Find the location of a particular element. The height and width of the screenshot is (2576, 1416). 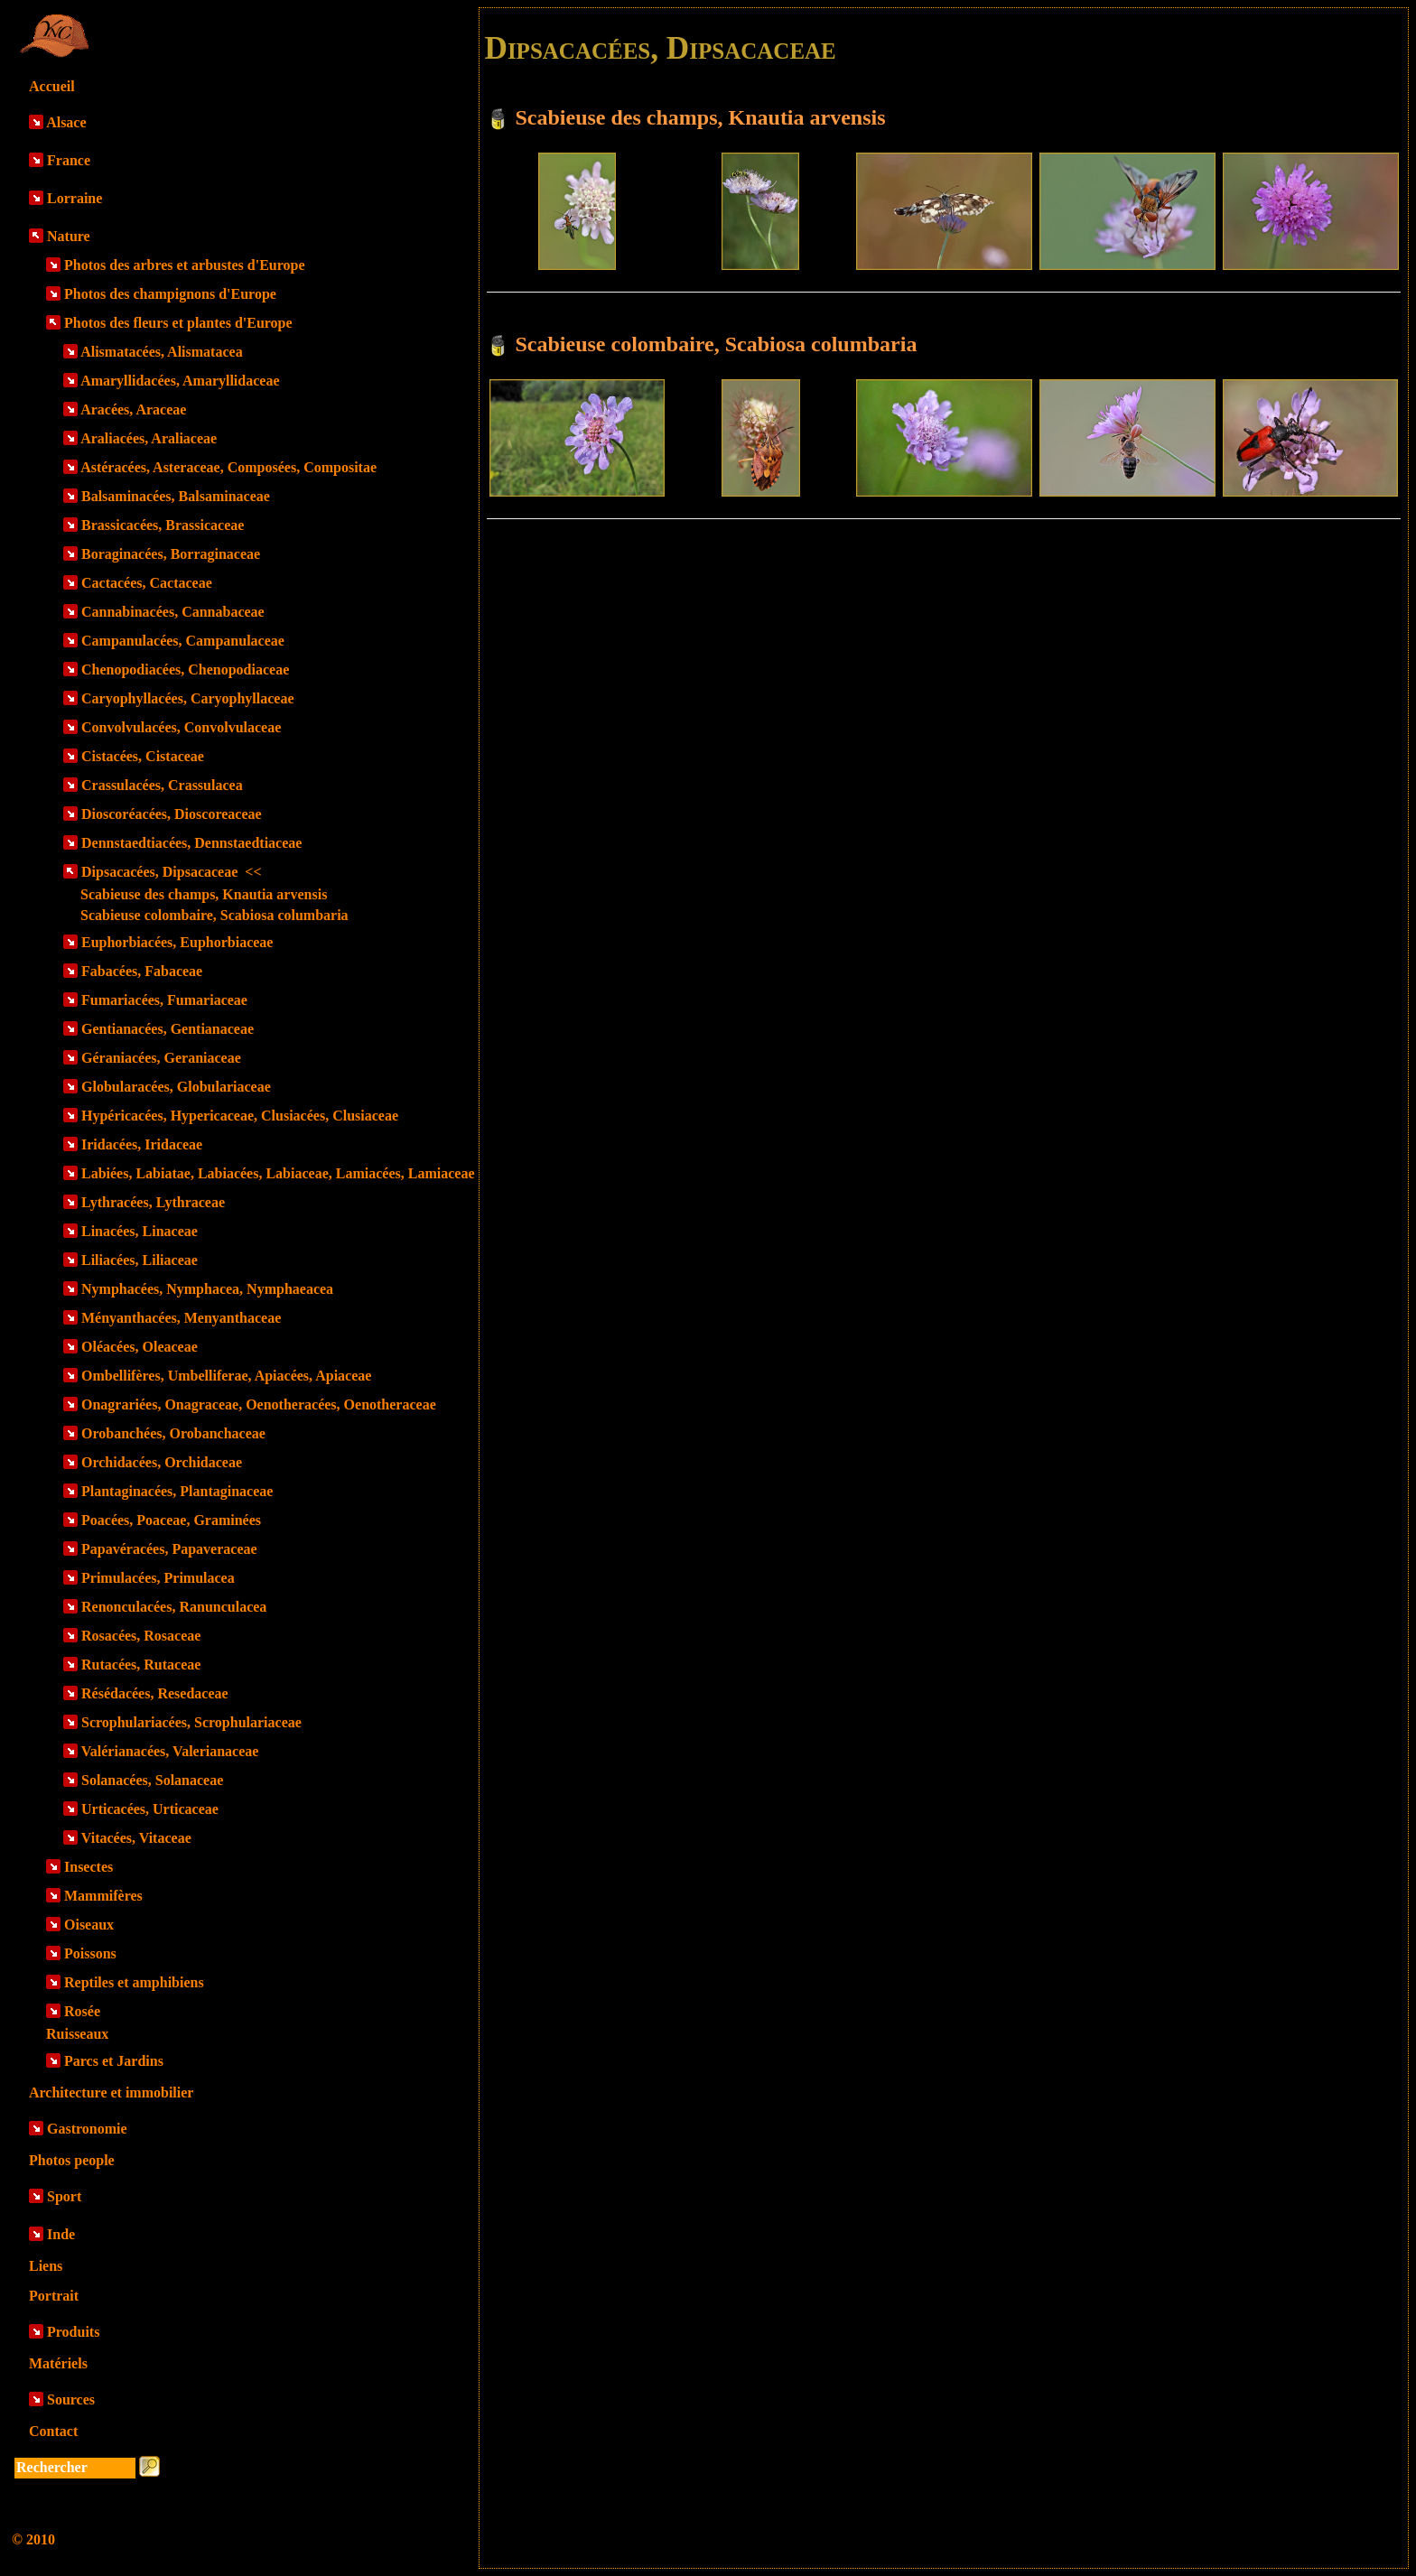

Ombellifères, Umbelliferae, Apiacées, Apiaceae is located at coordinates (226, 1375).